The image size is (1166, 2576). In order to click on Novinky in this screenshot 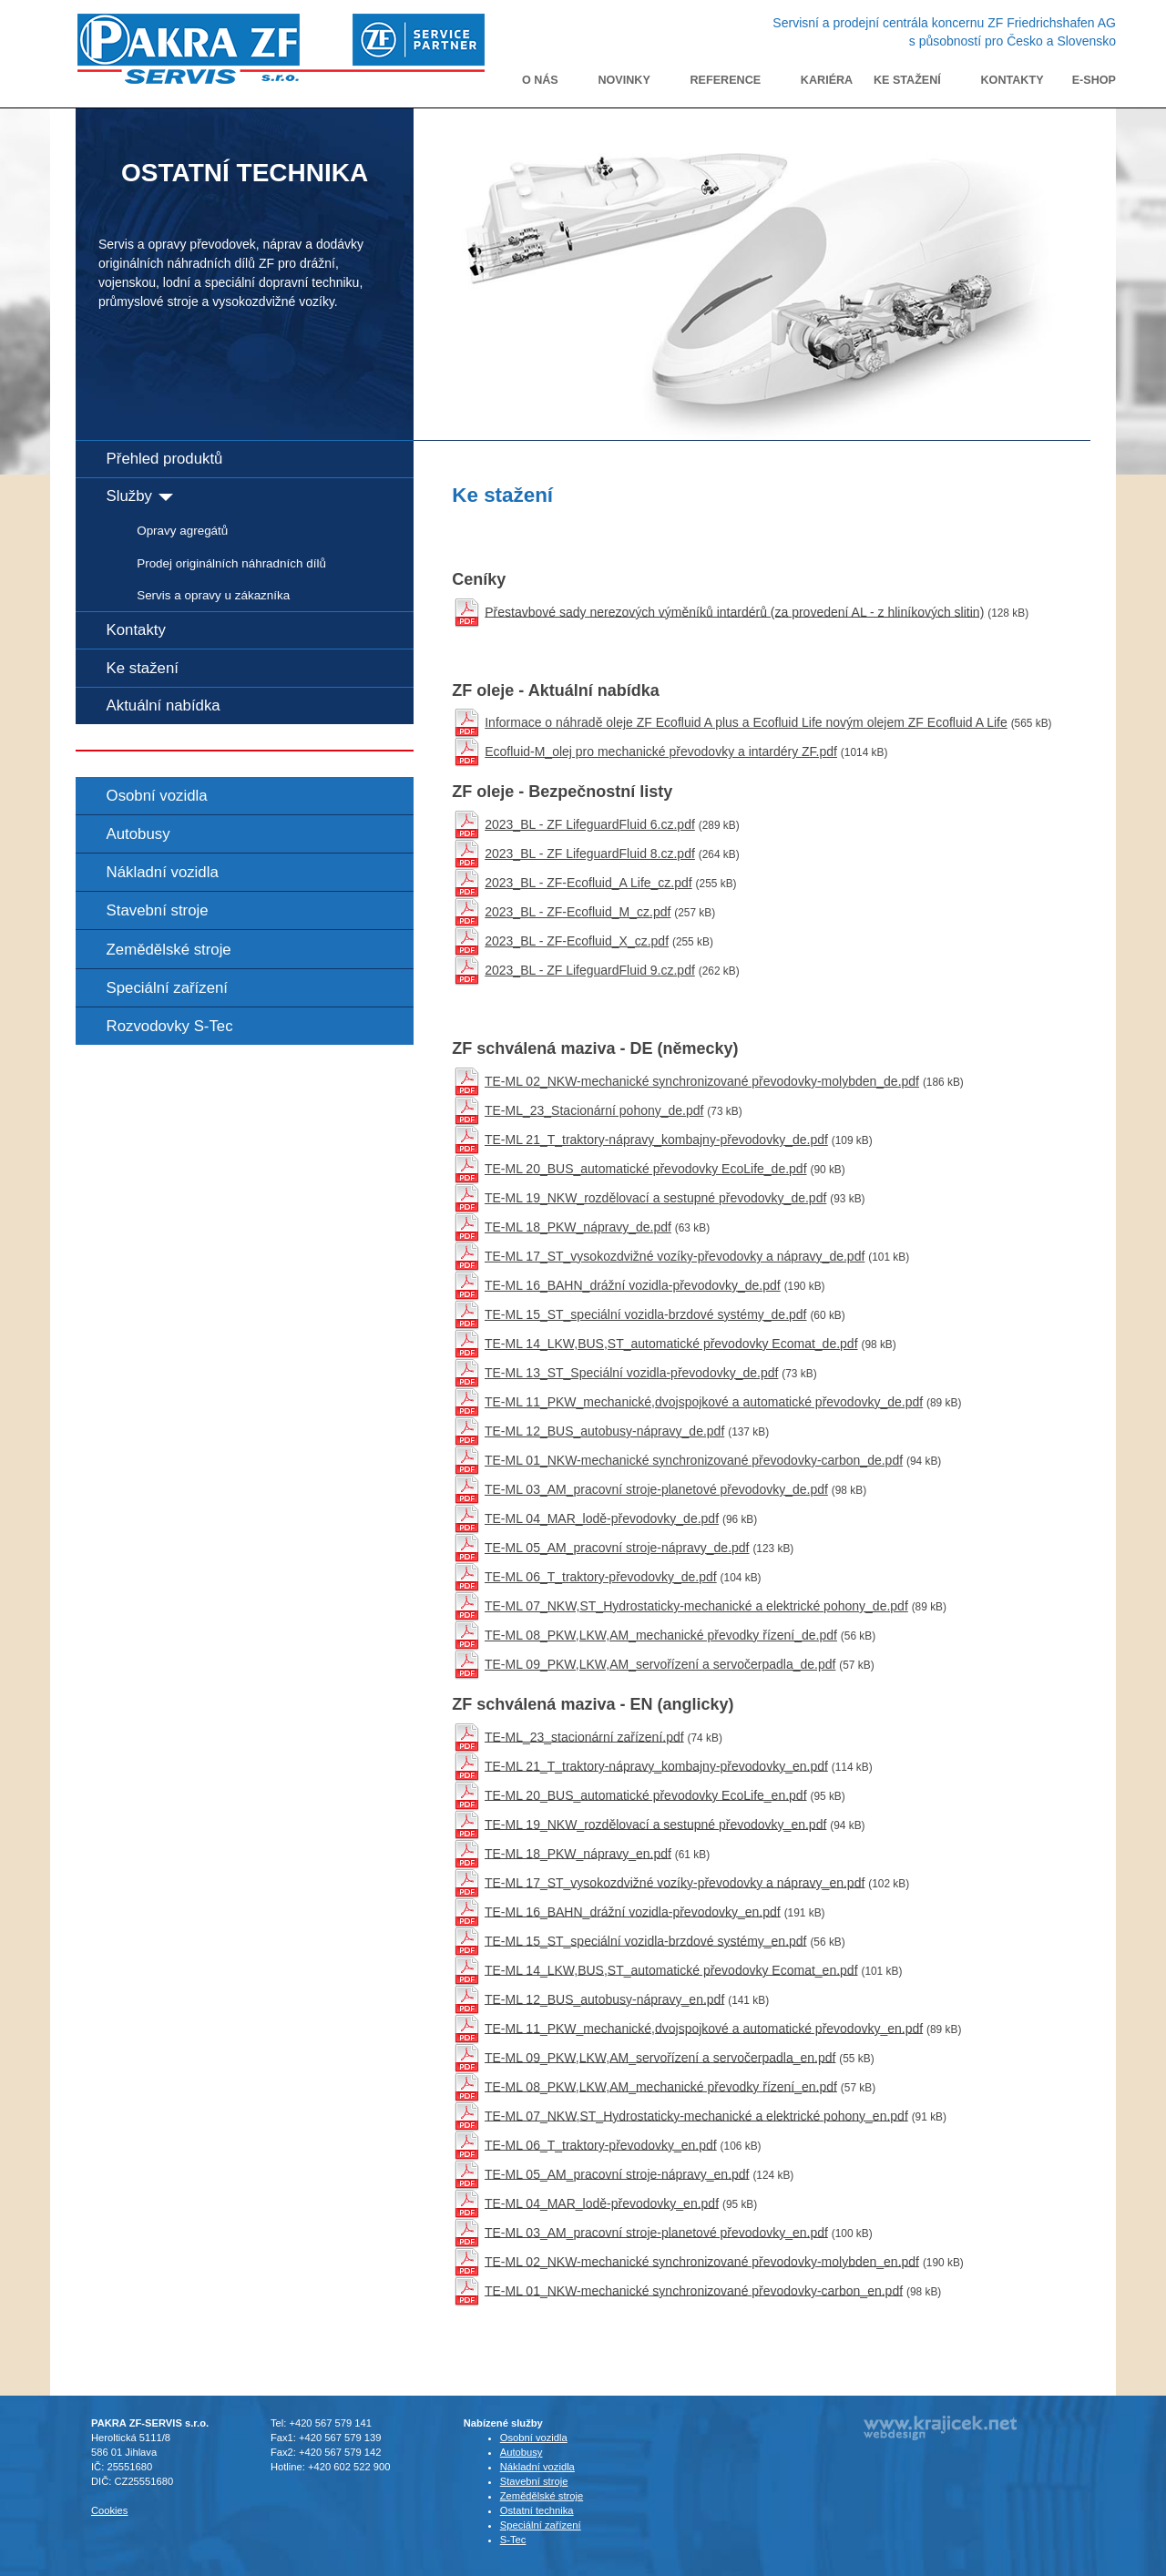, I will do `click(623, 80)`.